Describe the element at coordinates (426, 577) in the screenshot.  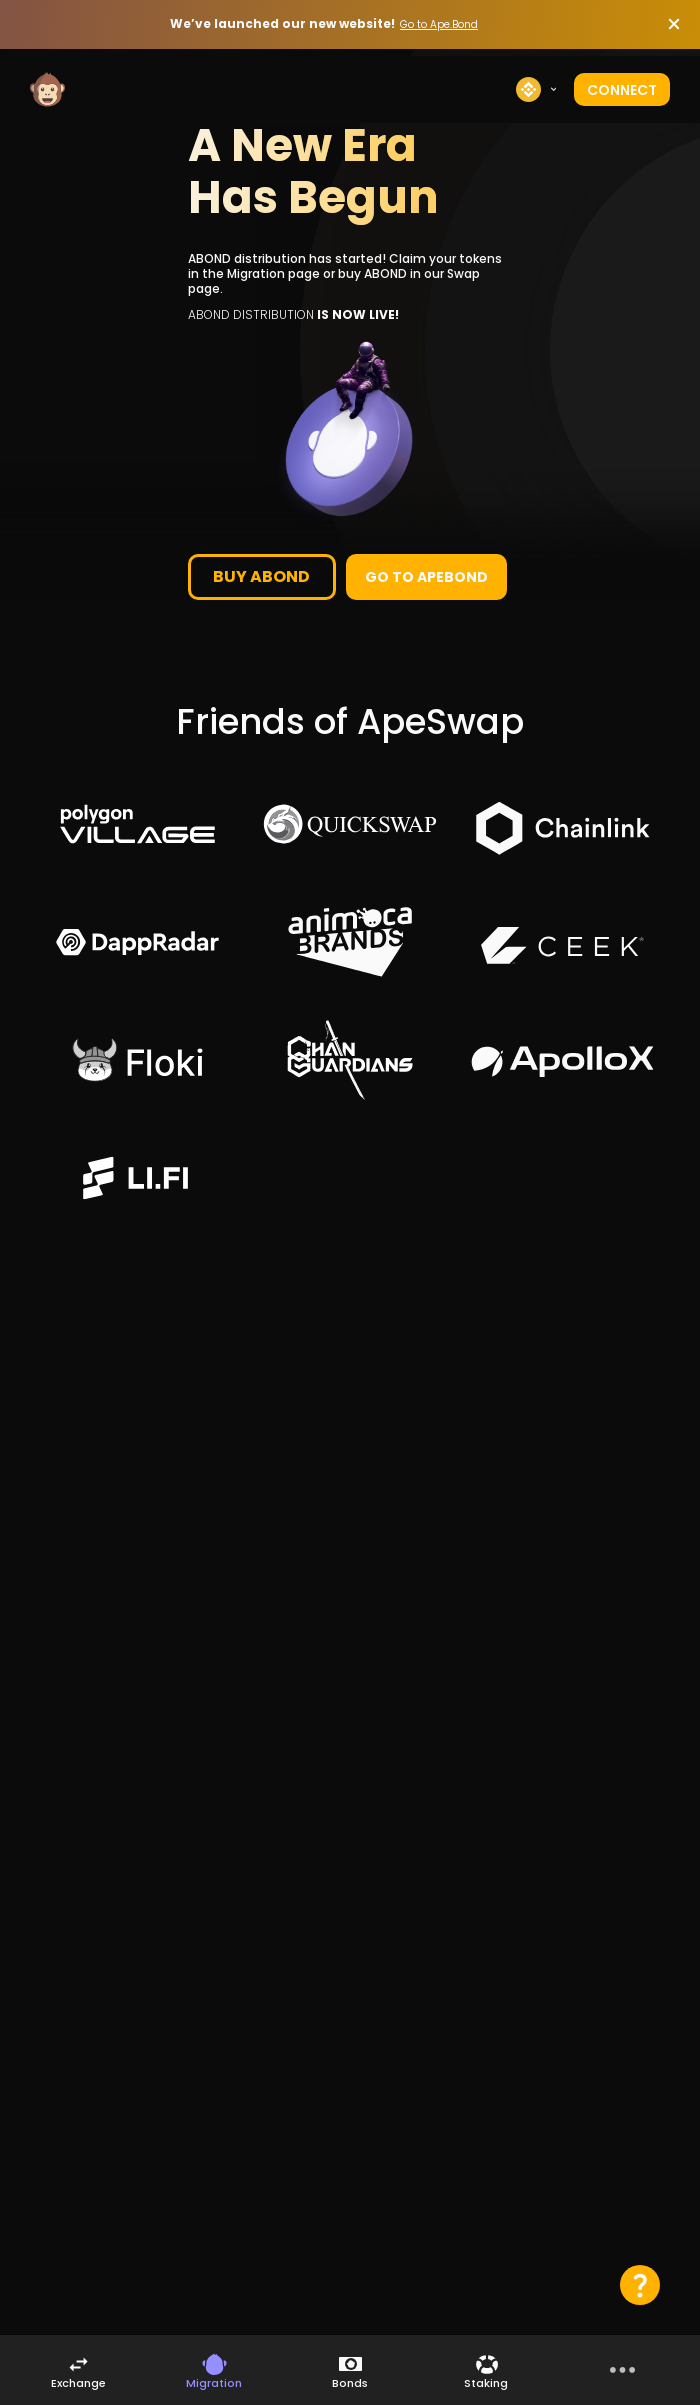
I see `Go to Apebond` at that location.